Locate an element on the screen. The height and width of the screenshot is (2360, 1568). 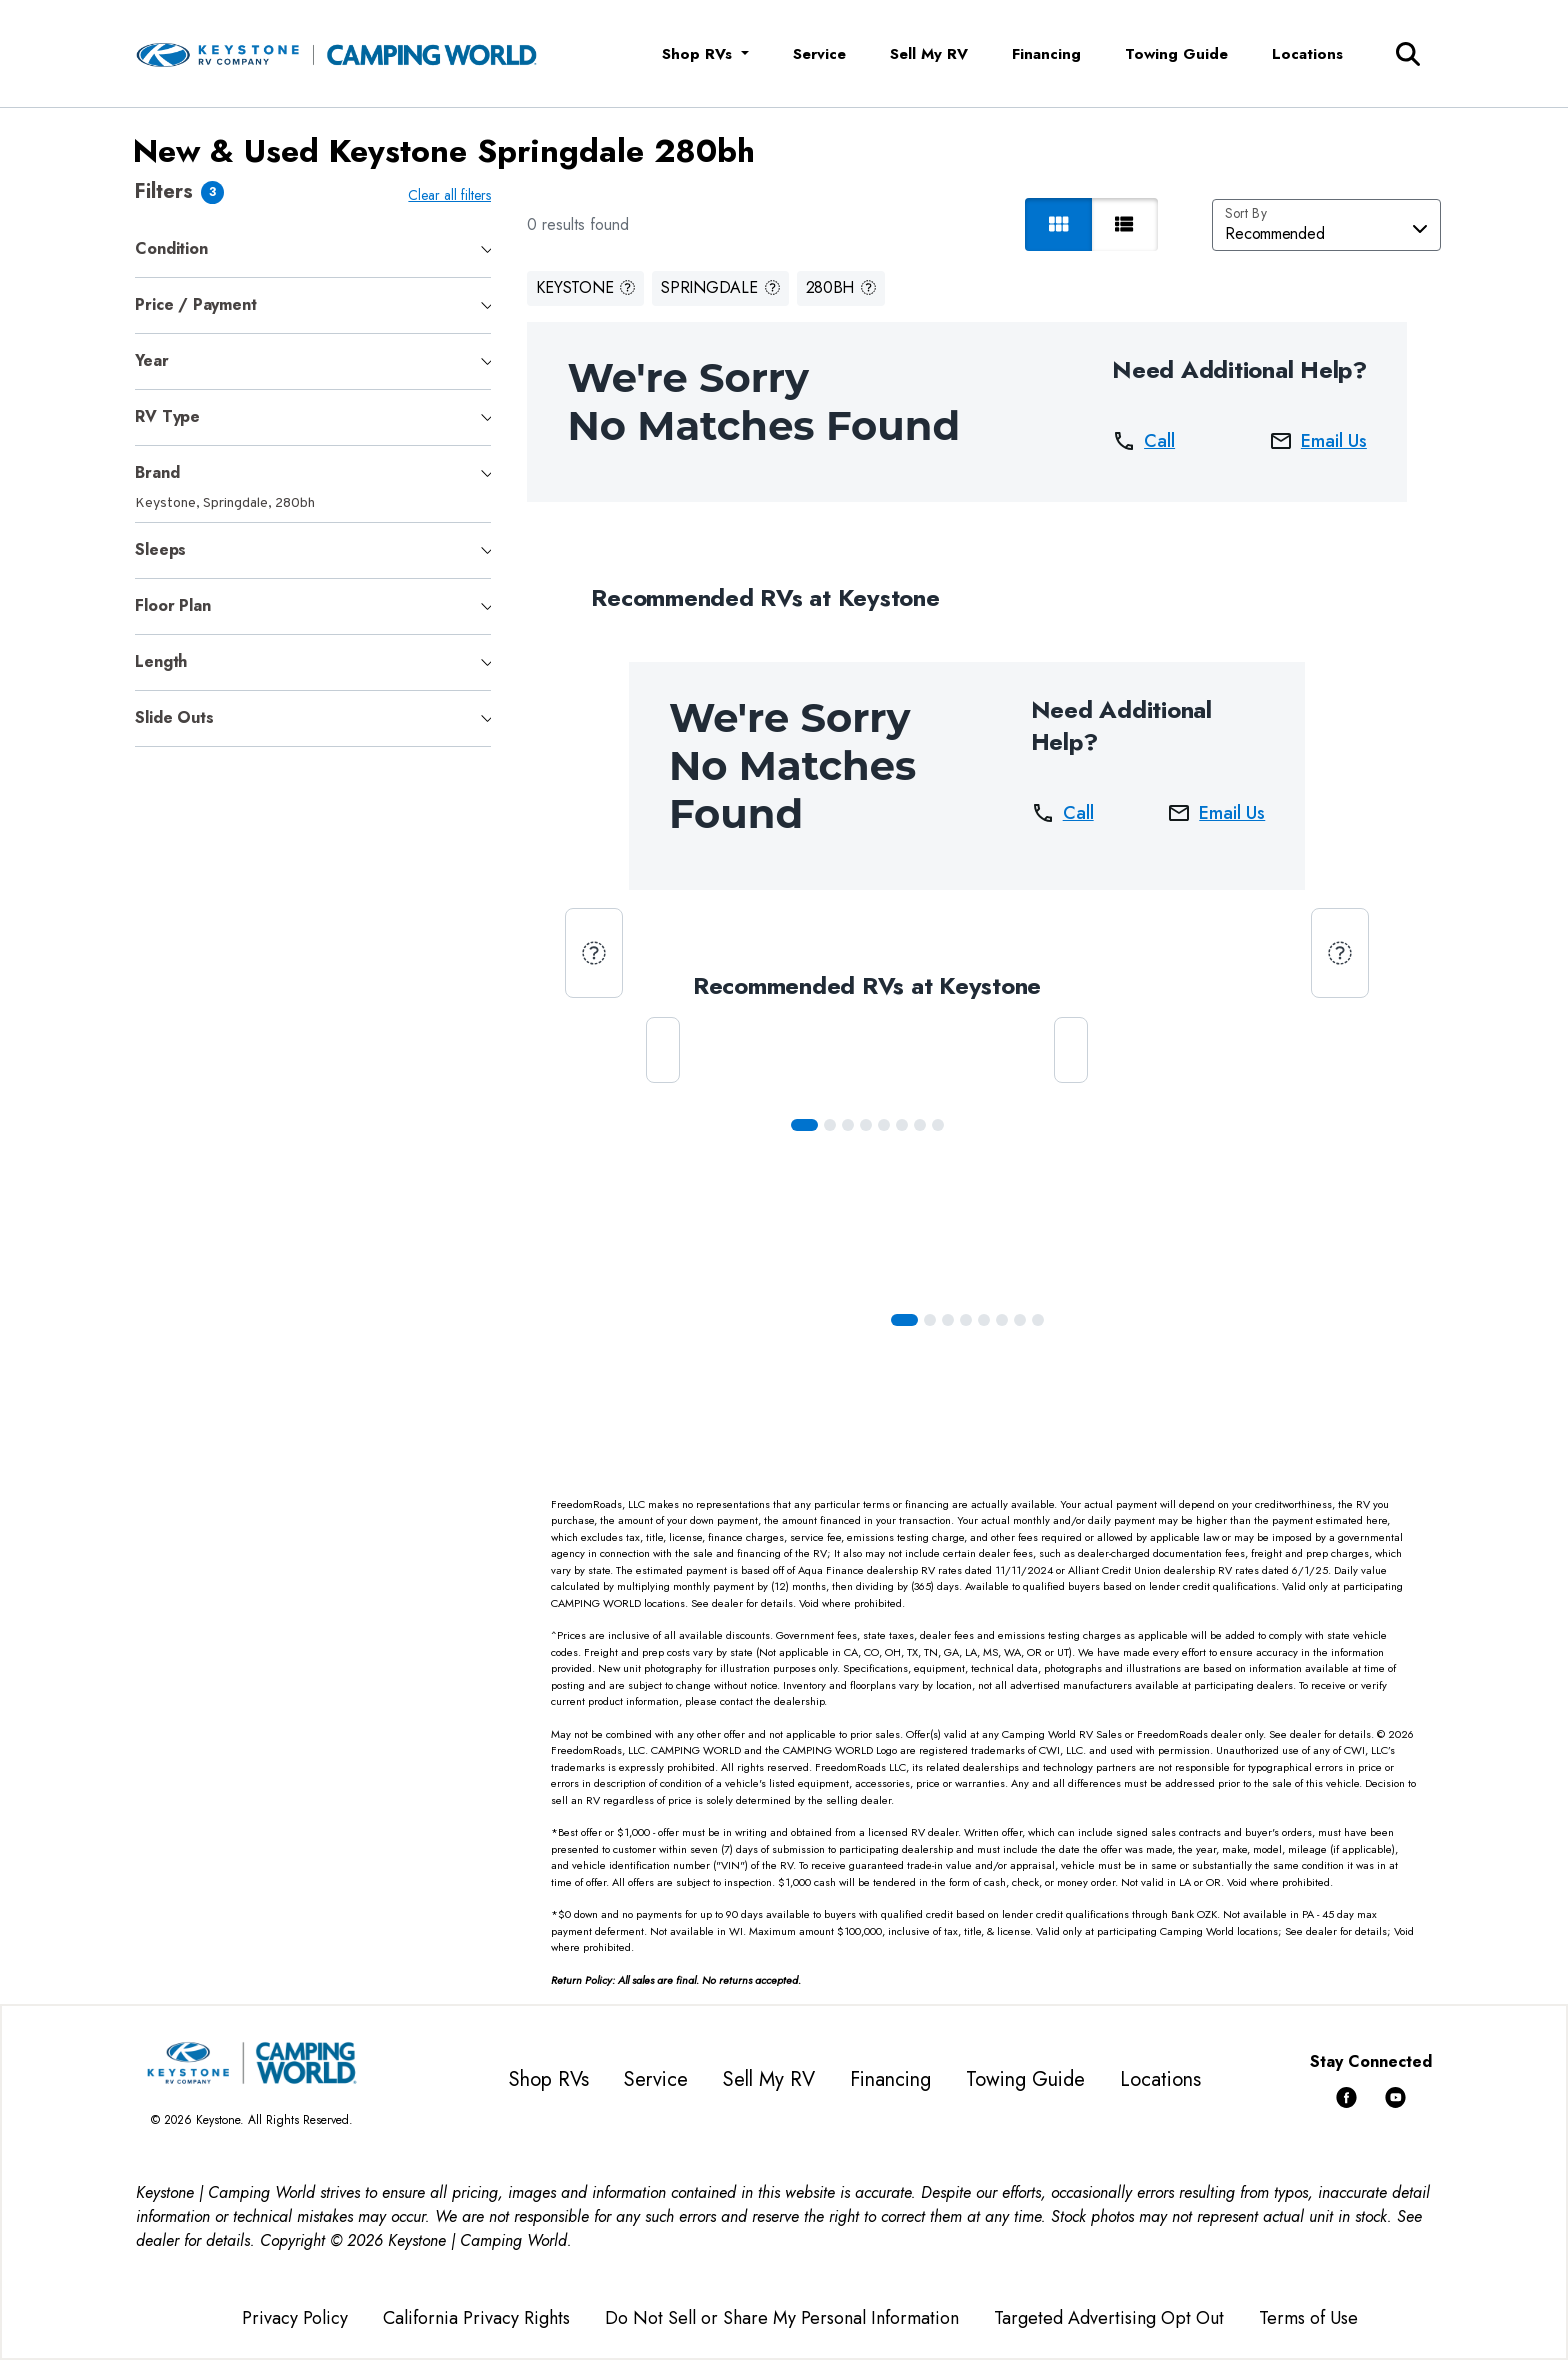
[Slide 7] is located at coordinates (942, 1125).